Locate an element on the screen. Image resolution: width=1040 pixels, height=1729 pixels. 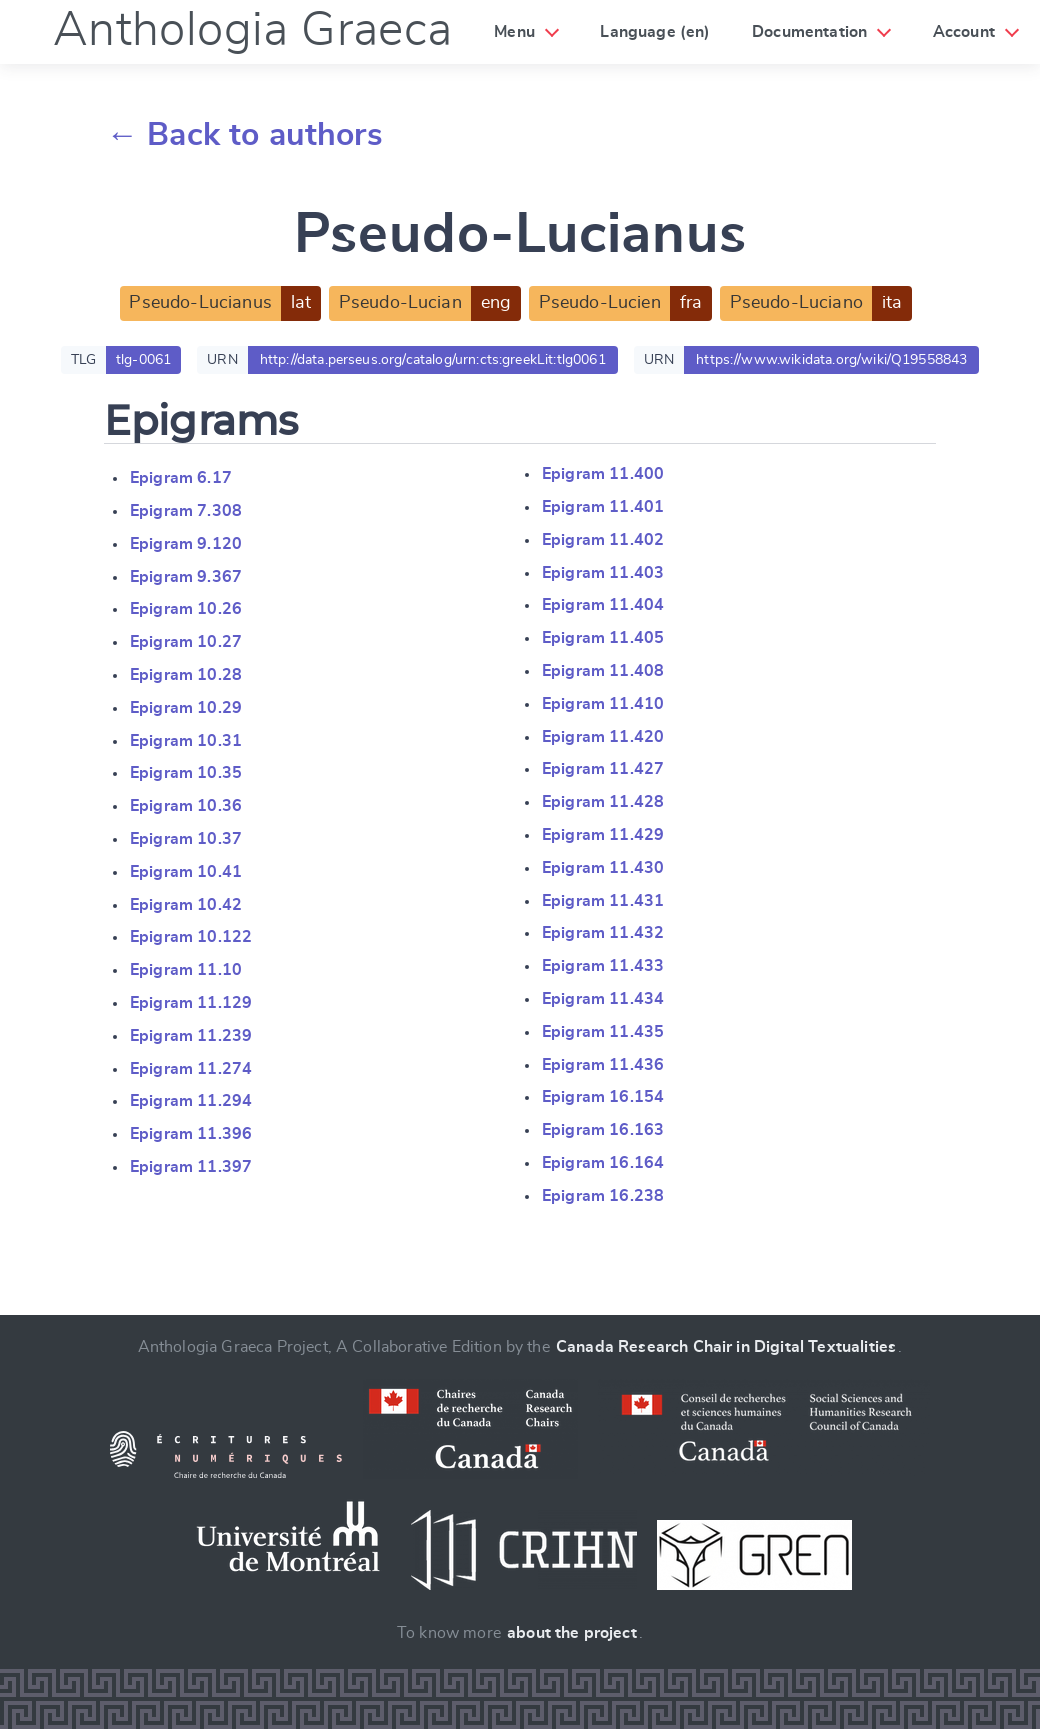
Epigram 11.430 is located at coordinates (603, 868).